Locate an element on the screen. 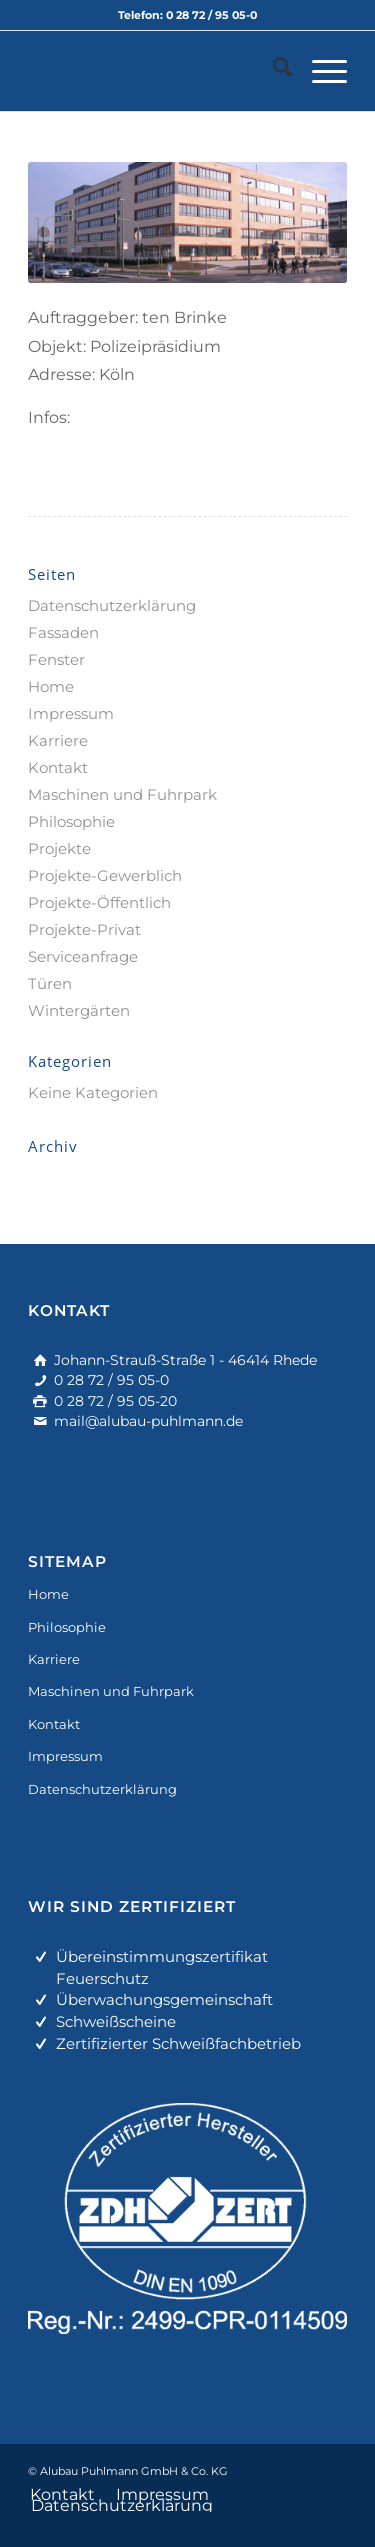 The width and height of the screenshot is (375, 2547). Fassaden is located at coordinates (63, 632).